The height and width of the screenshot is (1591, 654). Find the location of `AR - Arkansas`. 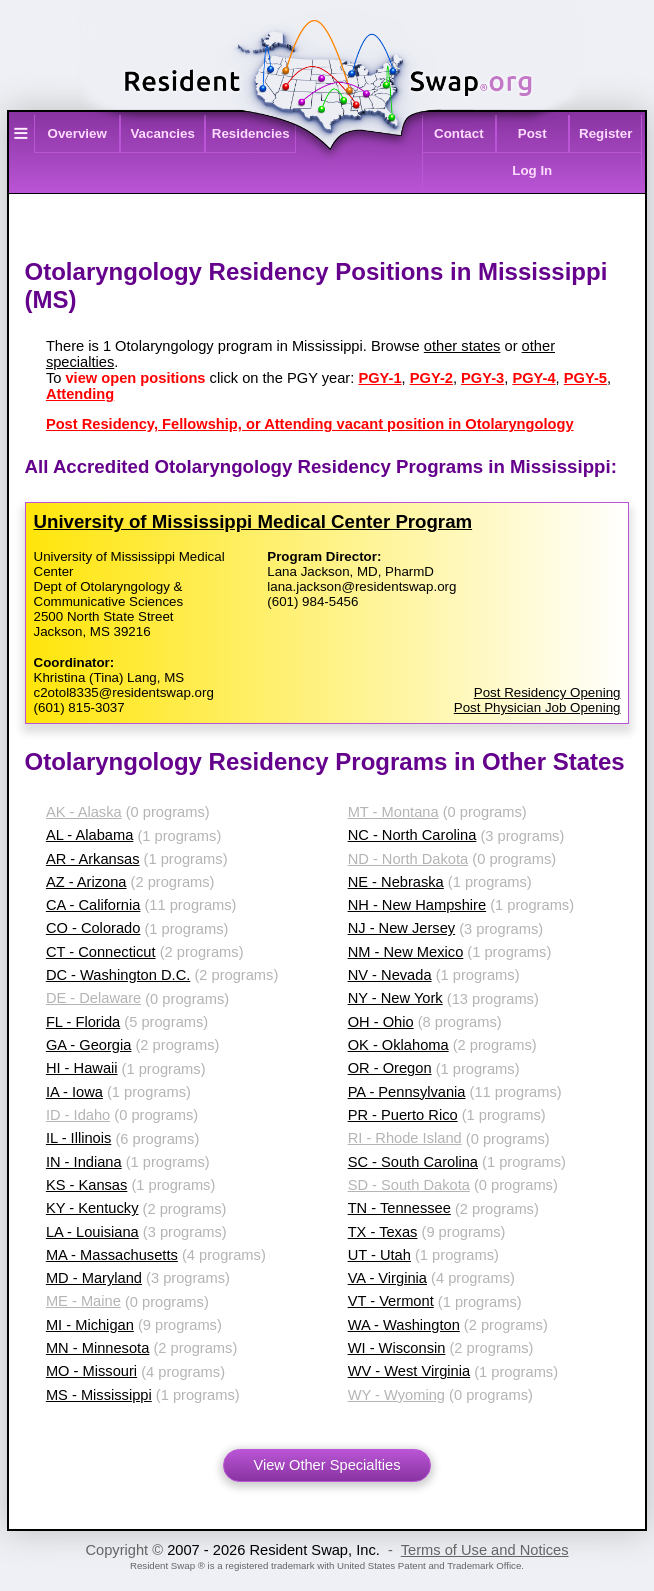

AR - Arkansas is located at coordinates (93, 859).